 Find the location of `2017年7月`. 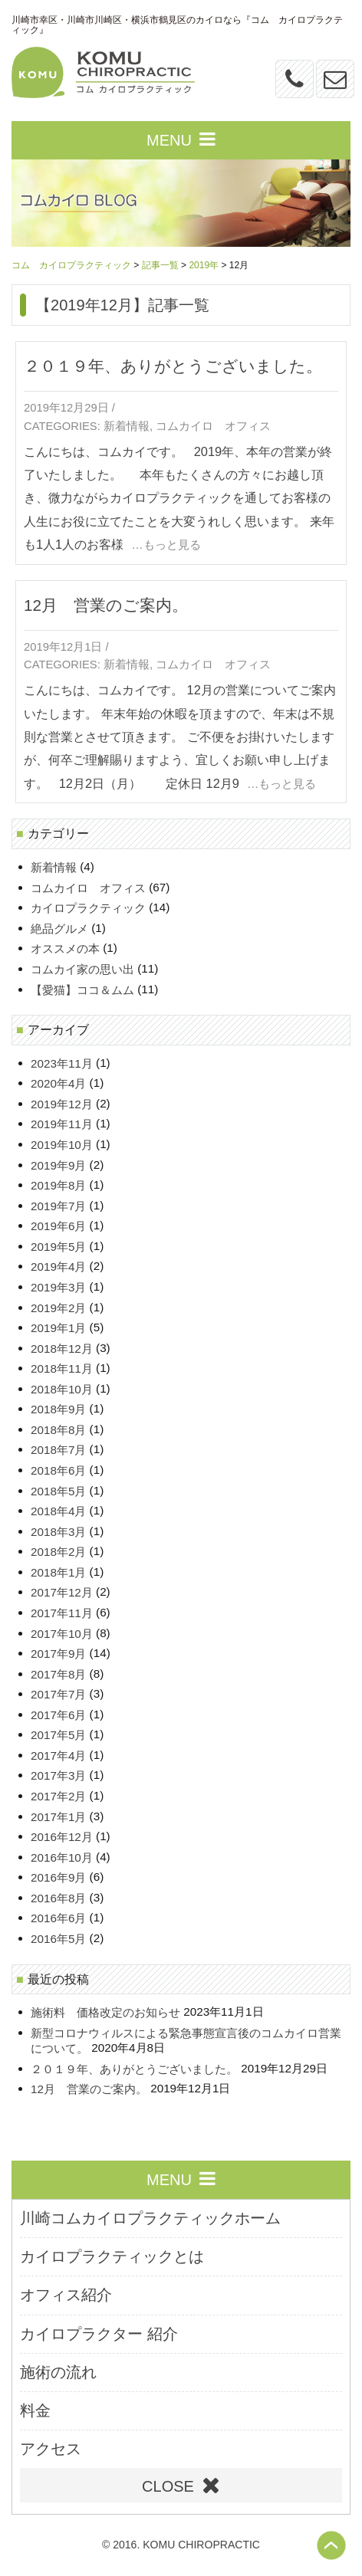

2017年7月 is located at coordinates (58, 1694).